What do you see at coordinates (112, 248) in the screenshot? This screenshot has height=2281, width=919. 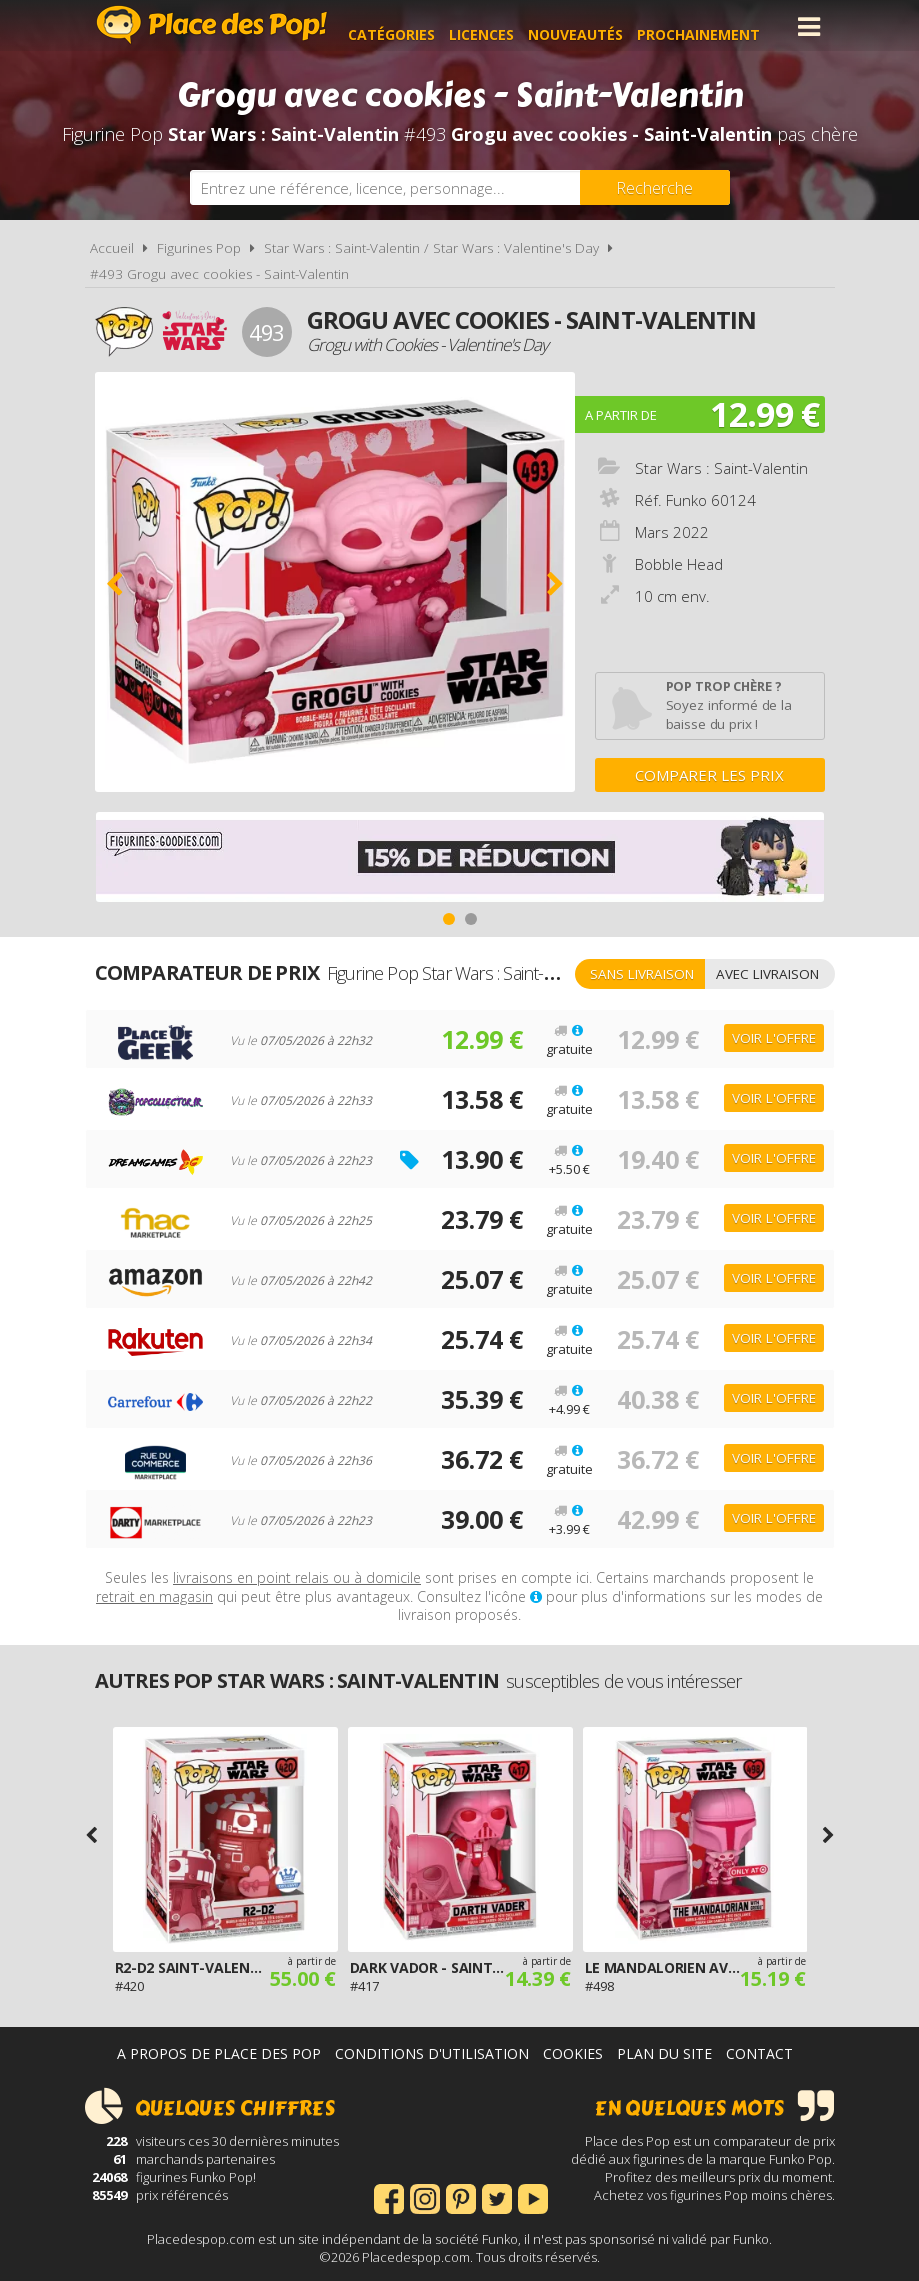 I see `Accueil` at bounding box center [112, 248].